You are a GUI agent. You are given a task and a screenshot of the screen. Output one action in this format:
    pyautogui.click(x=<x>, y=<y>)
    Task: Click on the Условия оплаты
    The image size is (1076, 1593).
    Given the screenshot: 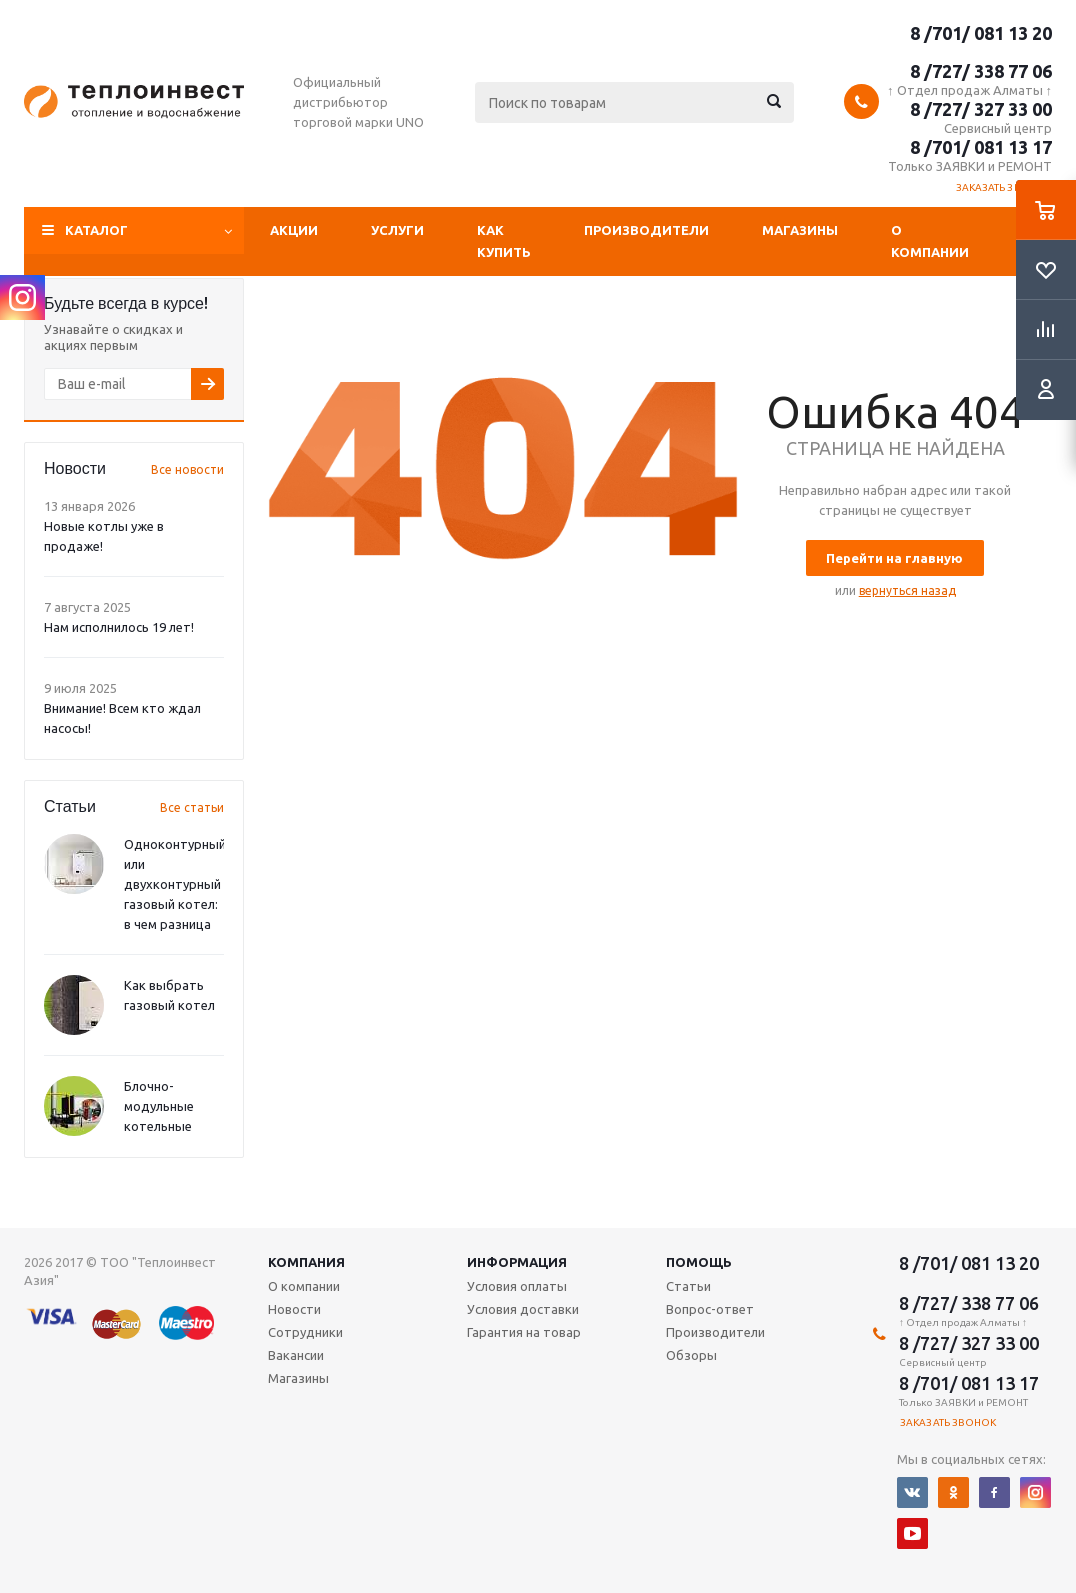 What is the action you would take?
    pyautogui.click(x=517, y=1286)
    